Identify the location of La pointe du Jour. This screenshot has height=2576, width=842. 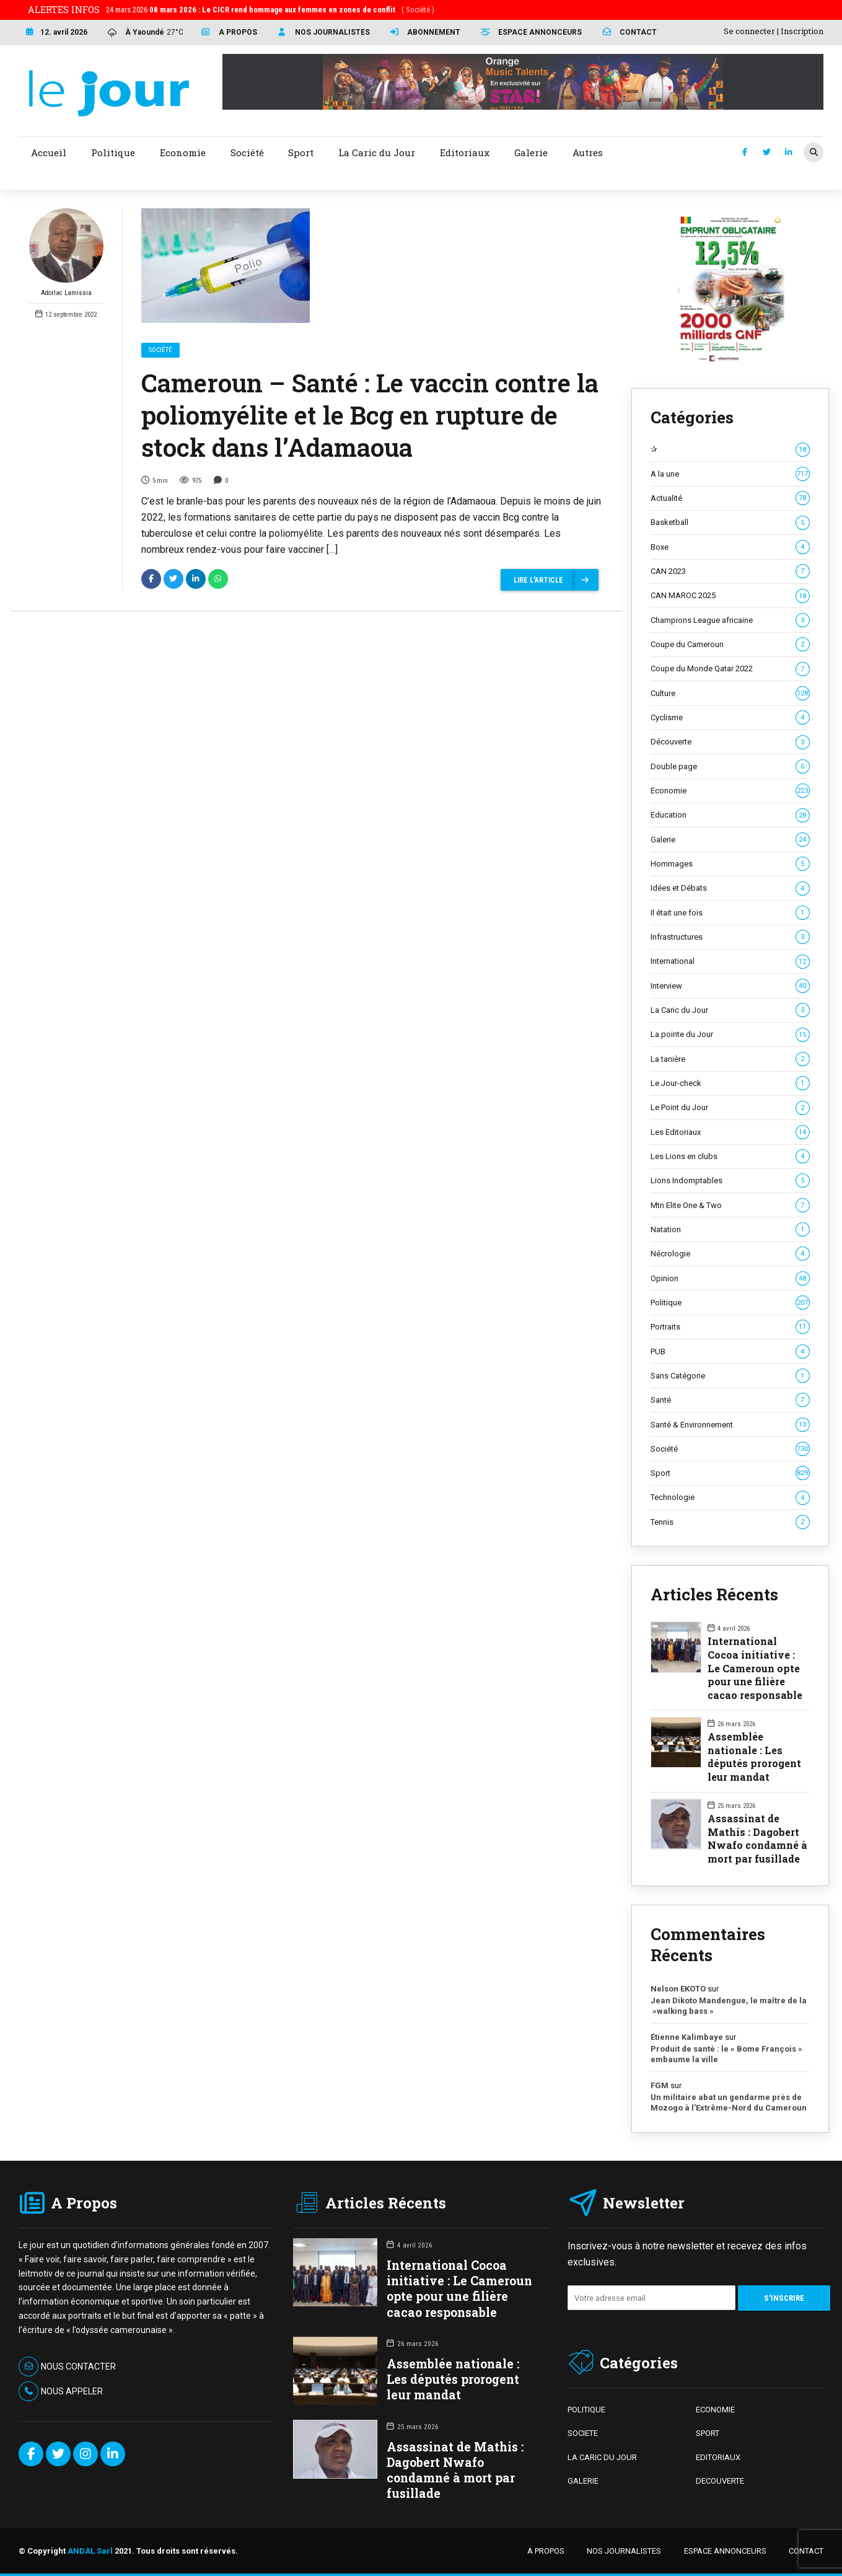
(730, 1034).